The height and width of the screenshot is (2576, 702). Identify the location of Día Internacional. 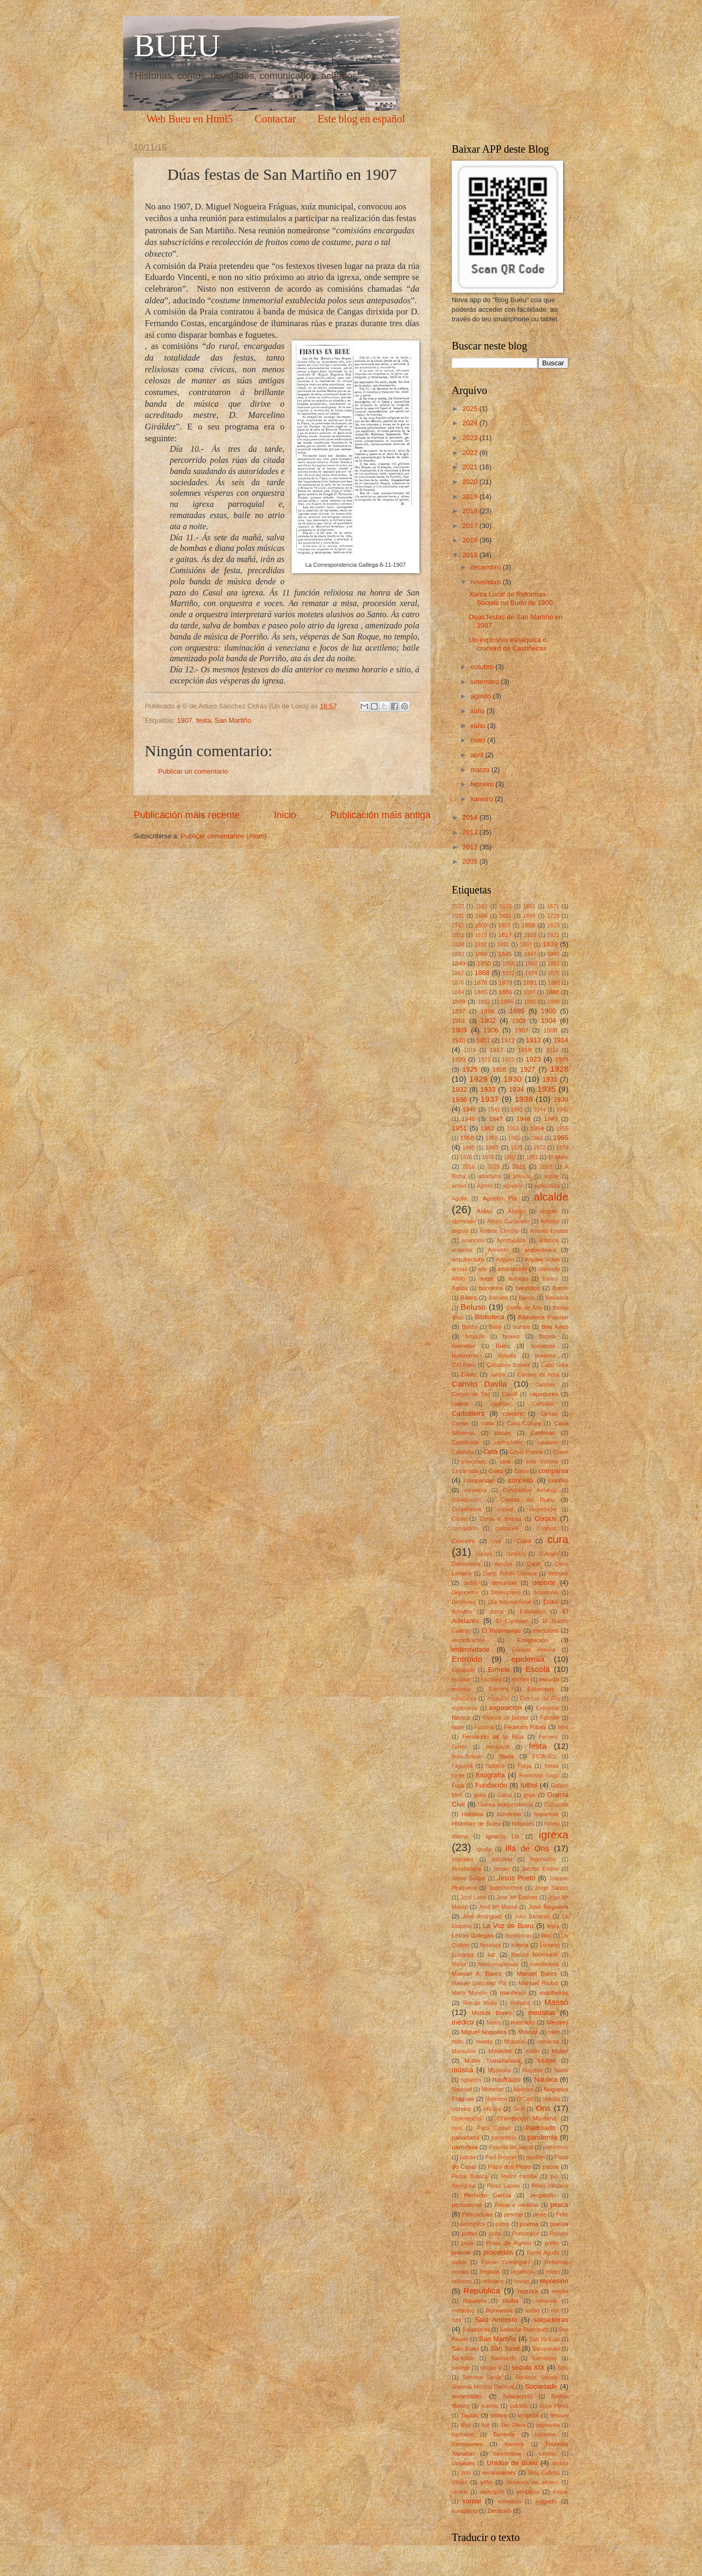
(509, 1602).